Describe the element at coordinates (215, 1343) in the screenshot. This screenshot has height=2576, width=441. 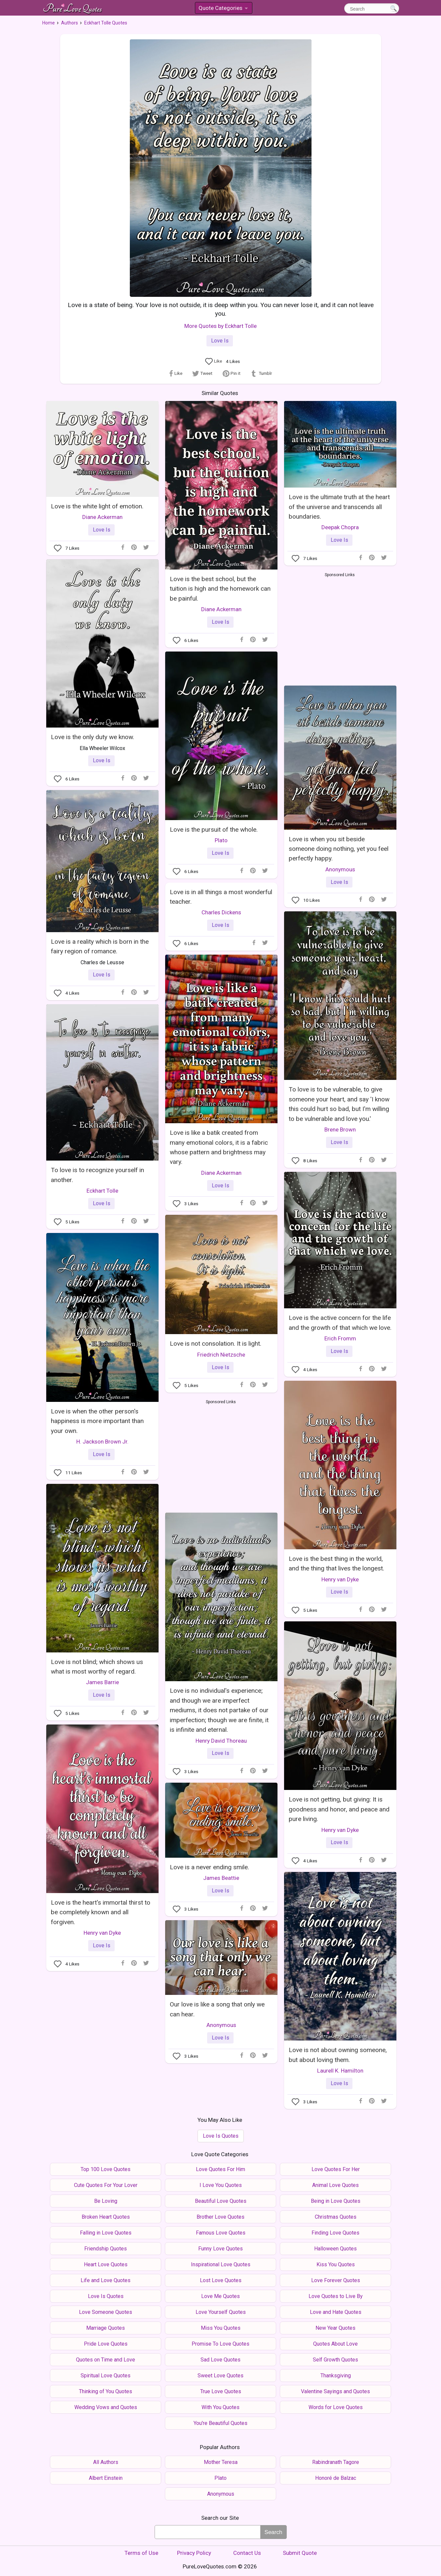
I see `Love is not consolation. It is light.` at that location.